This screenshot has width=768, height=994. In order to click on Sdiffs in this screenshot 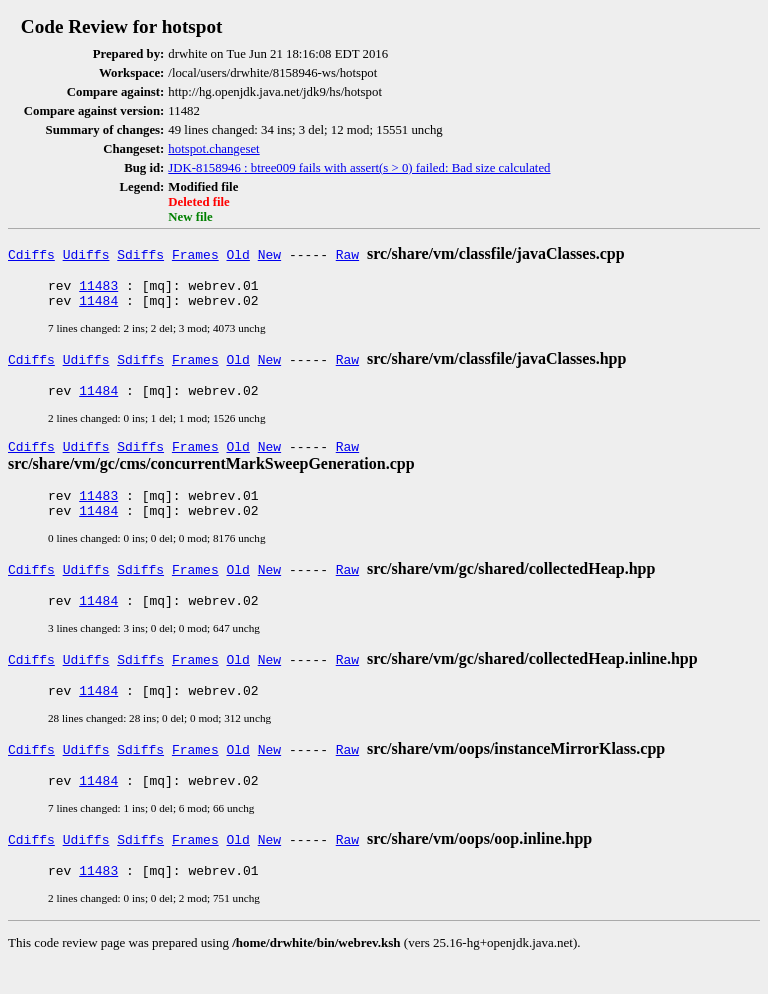, I will do `click(140, 254)`.